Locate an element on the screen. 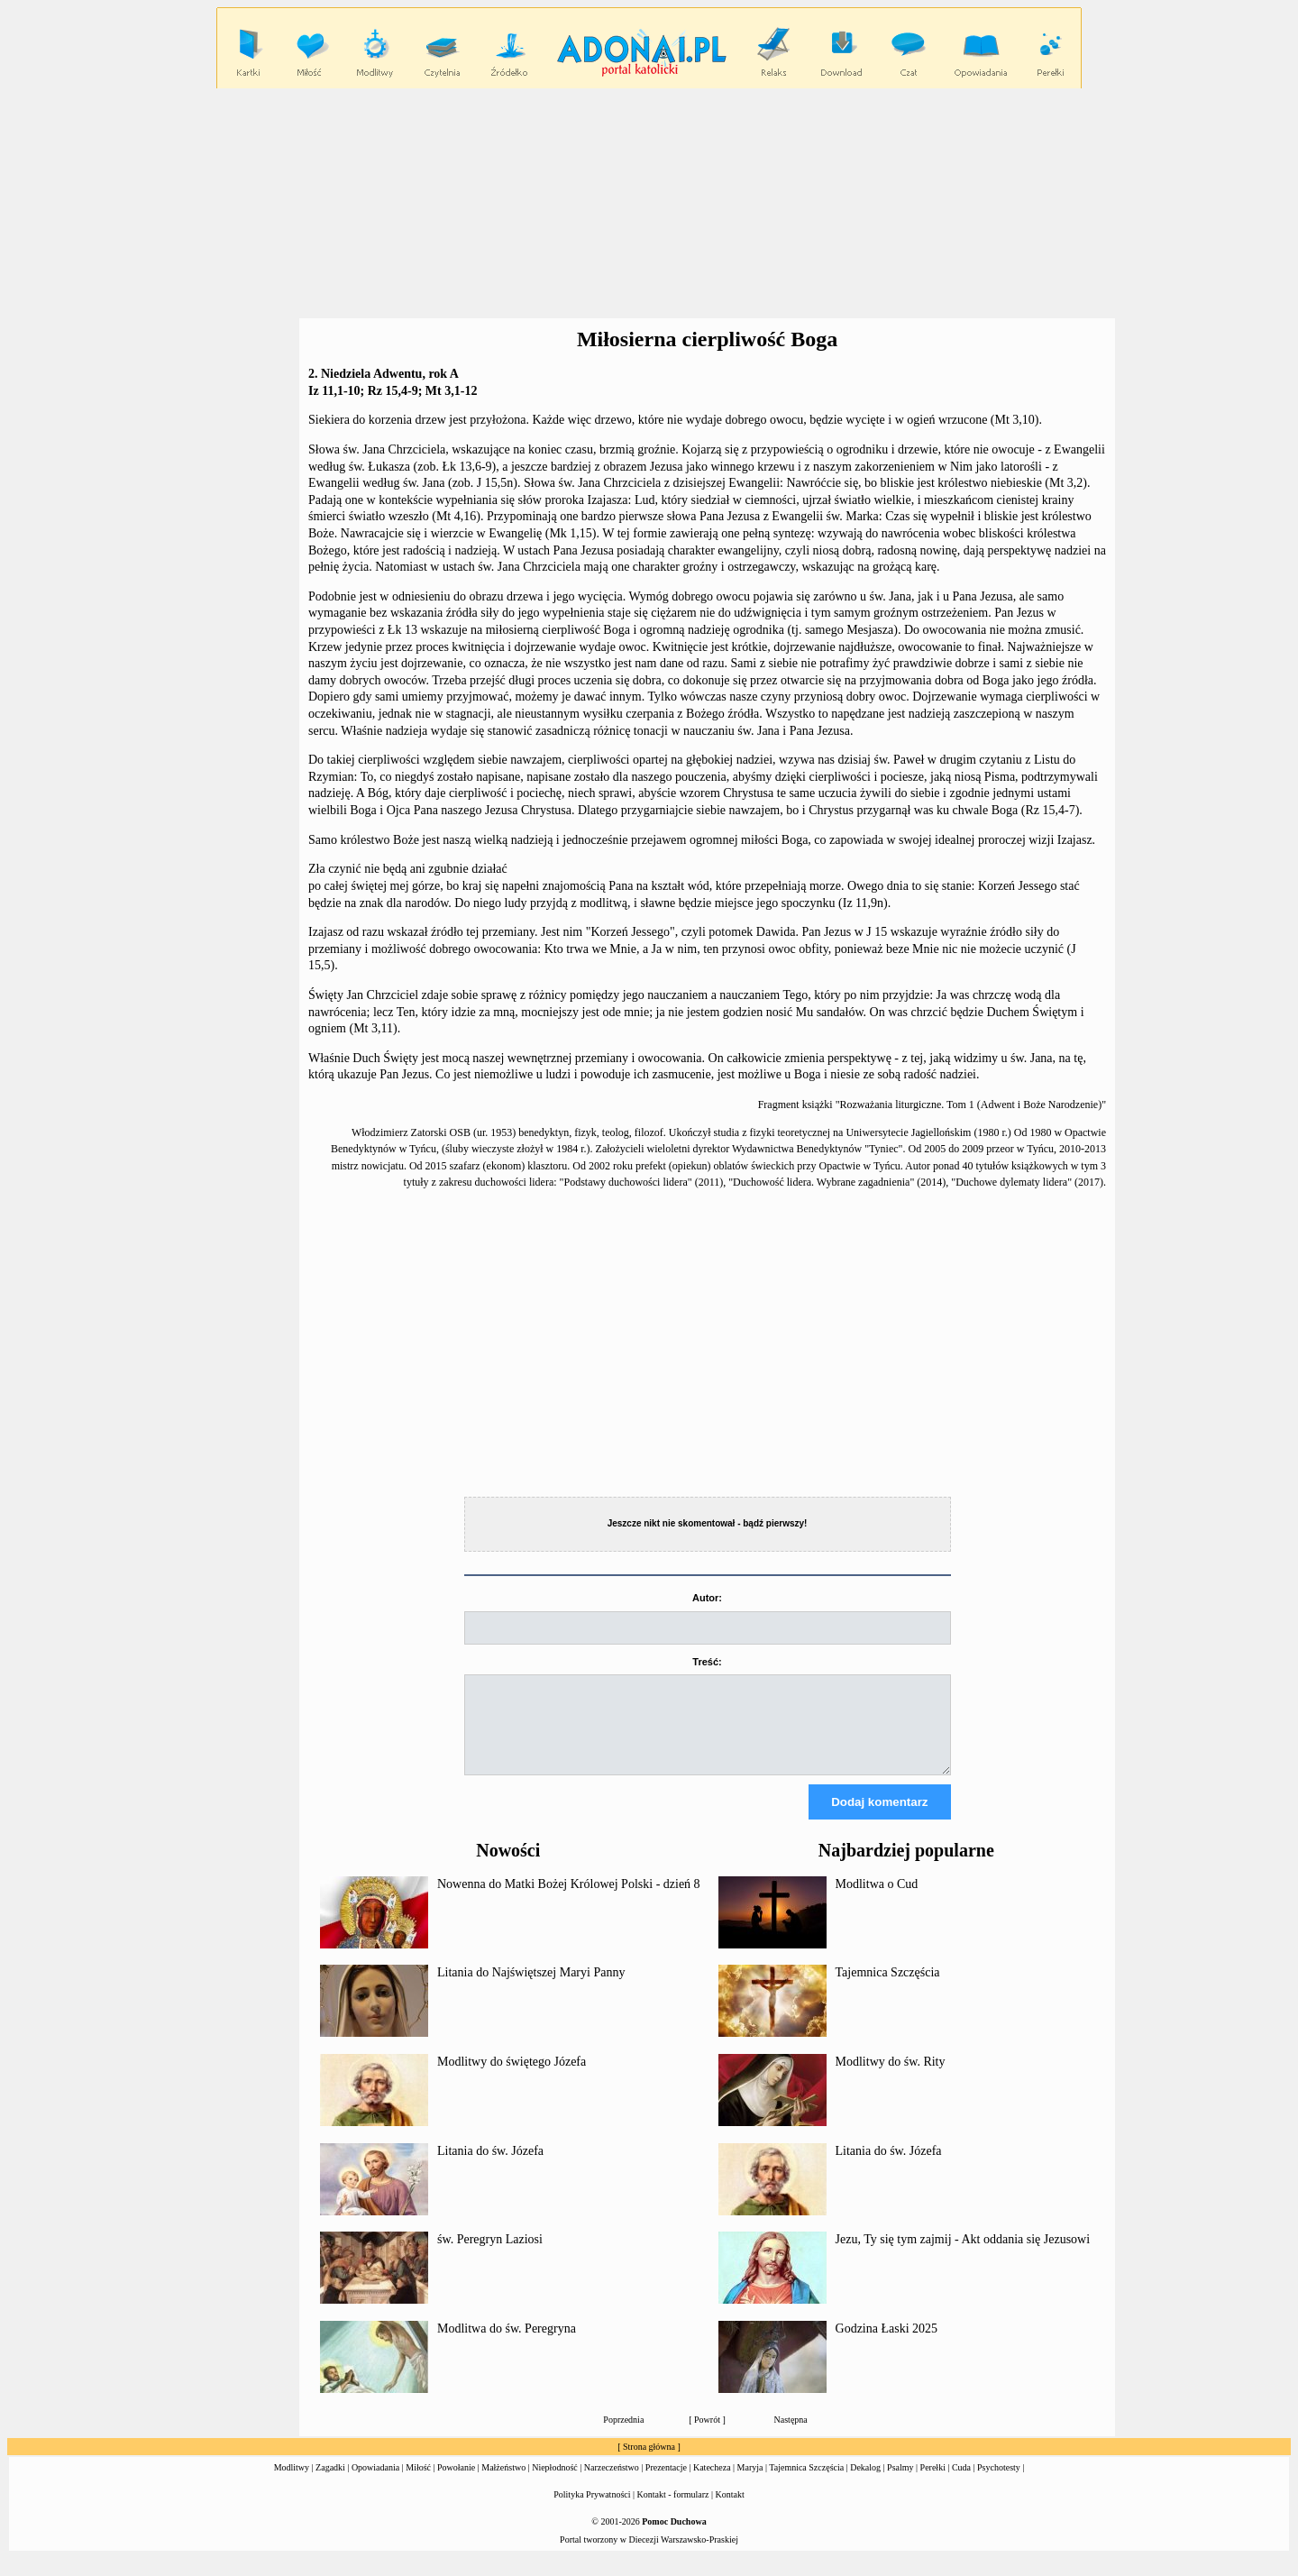  Maryja is located at coordinates (750, 2484).